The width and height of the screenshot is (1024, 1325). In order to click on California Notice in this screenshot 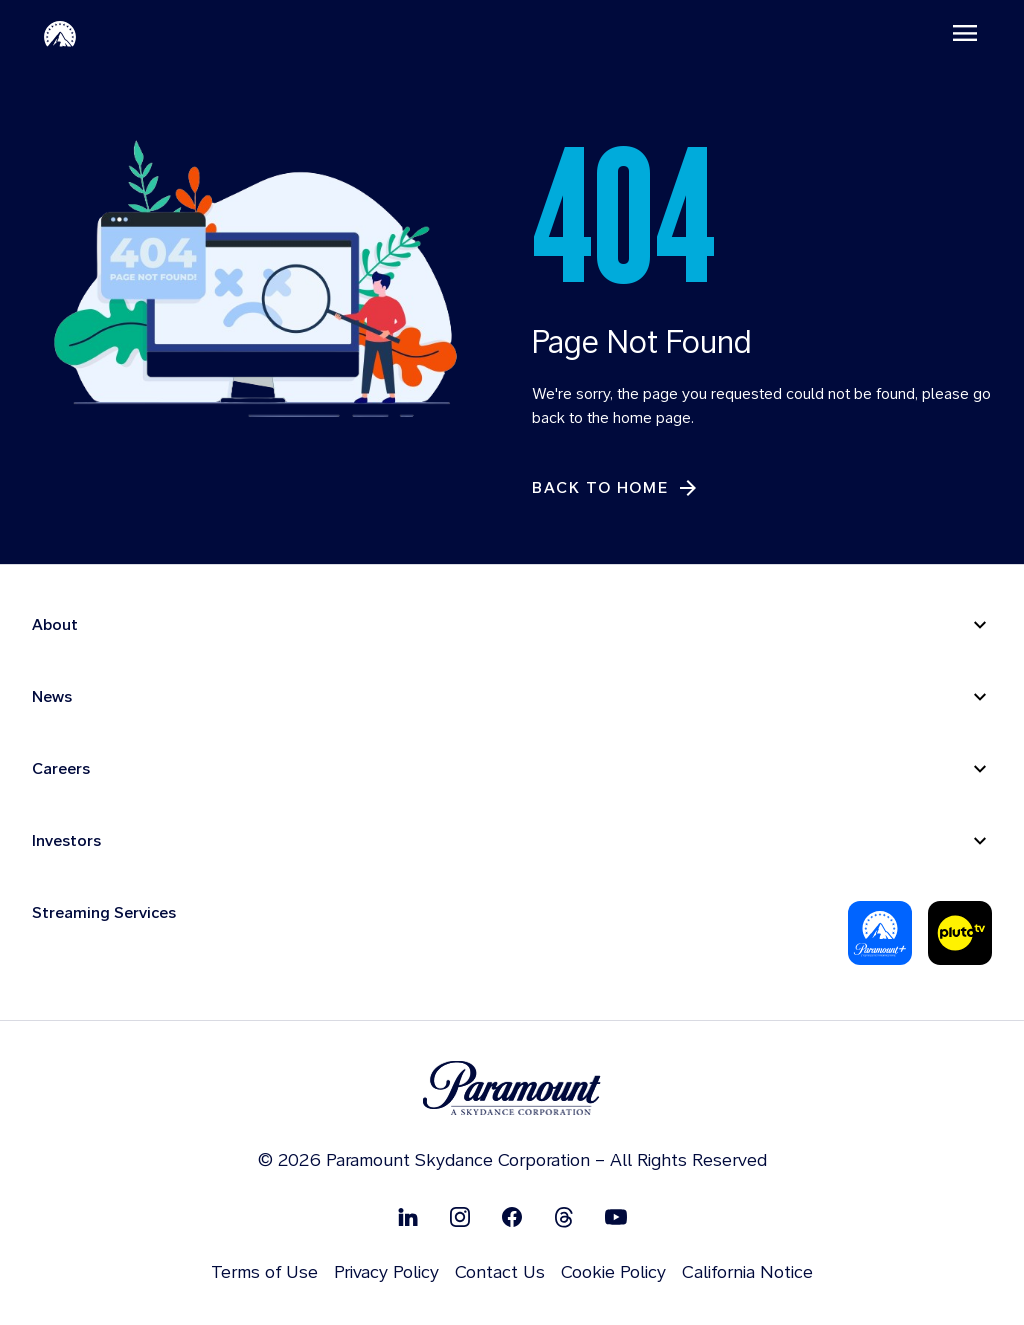, I will do `click(747, 1271)`.